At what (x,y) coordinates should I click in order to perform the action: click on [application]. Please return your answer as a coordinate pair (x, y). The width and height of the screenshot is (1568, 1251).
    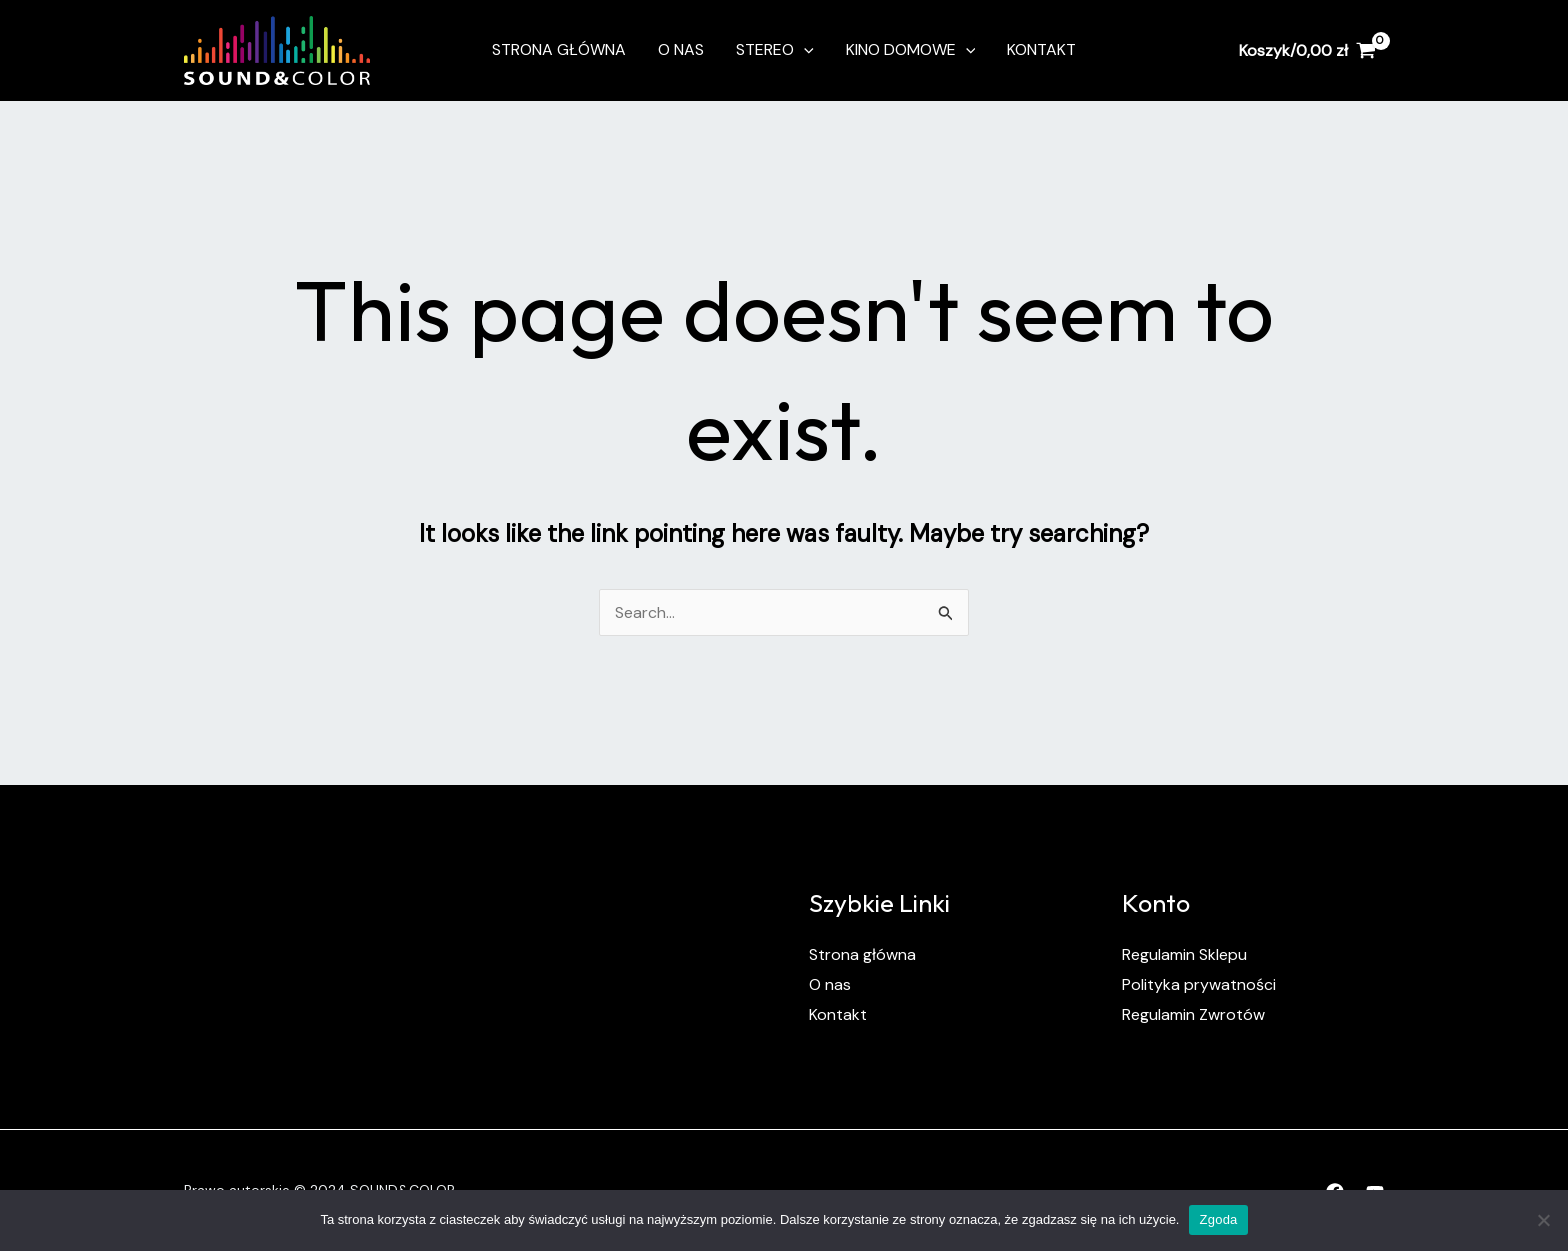
    Looking at the image, I should click on (804, 50).